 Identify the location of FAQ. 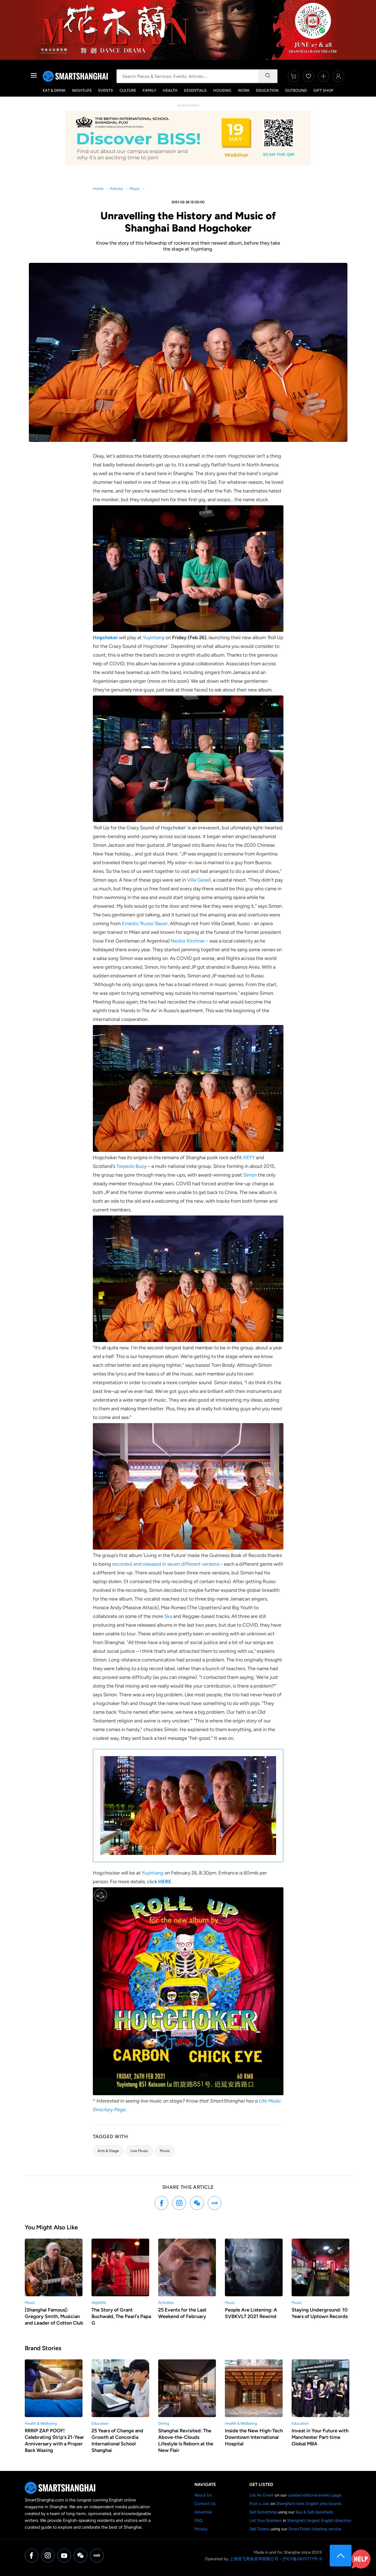
(198, 2520).